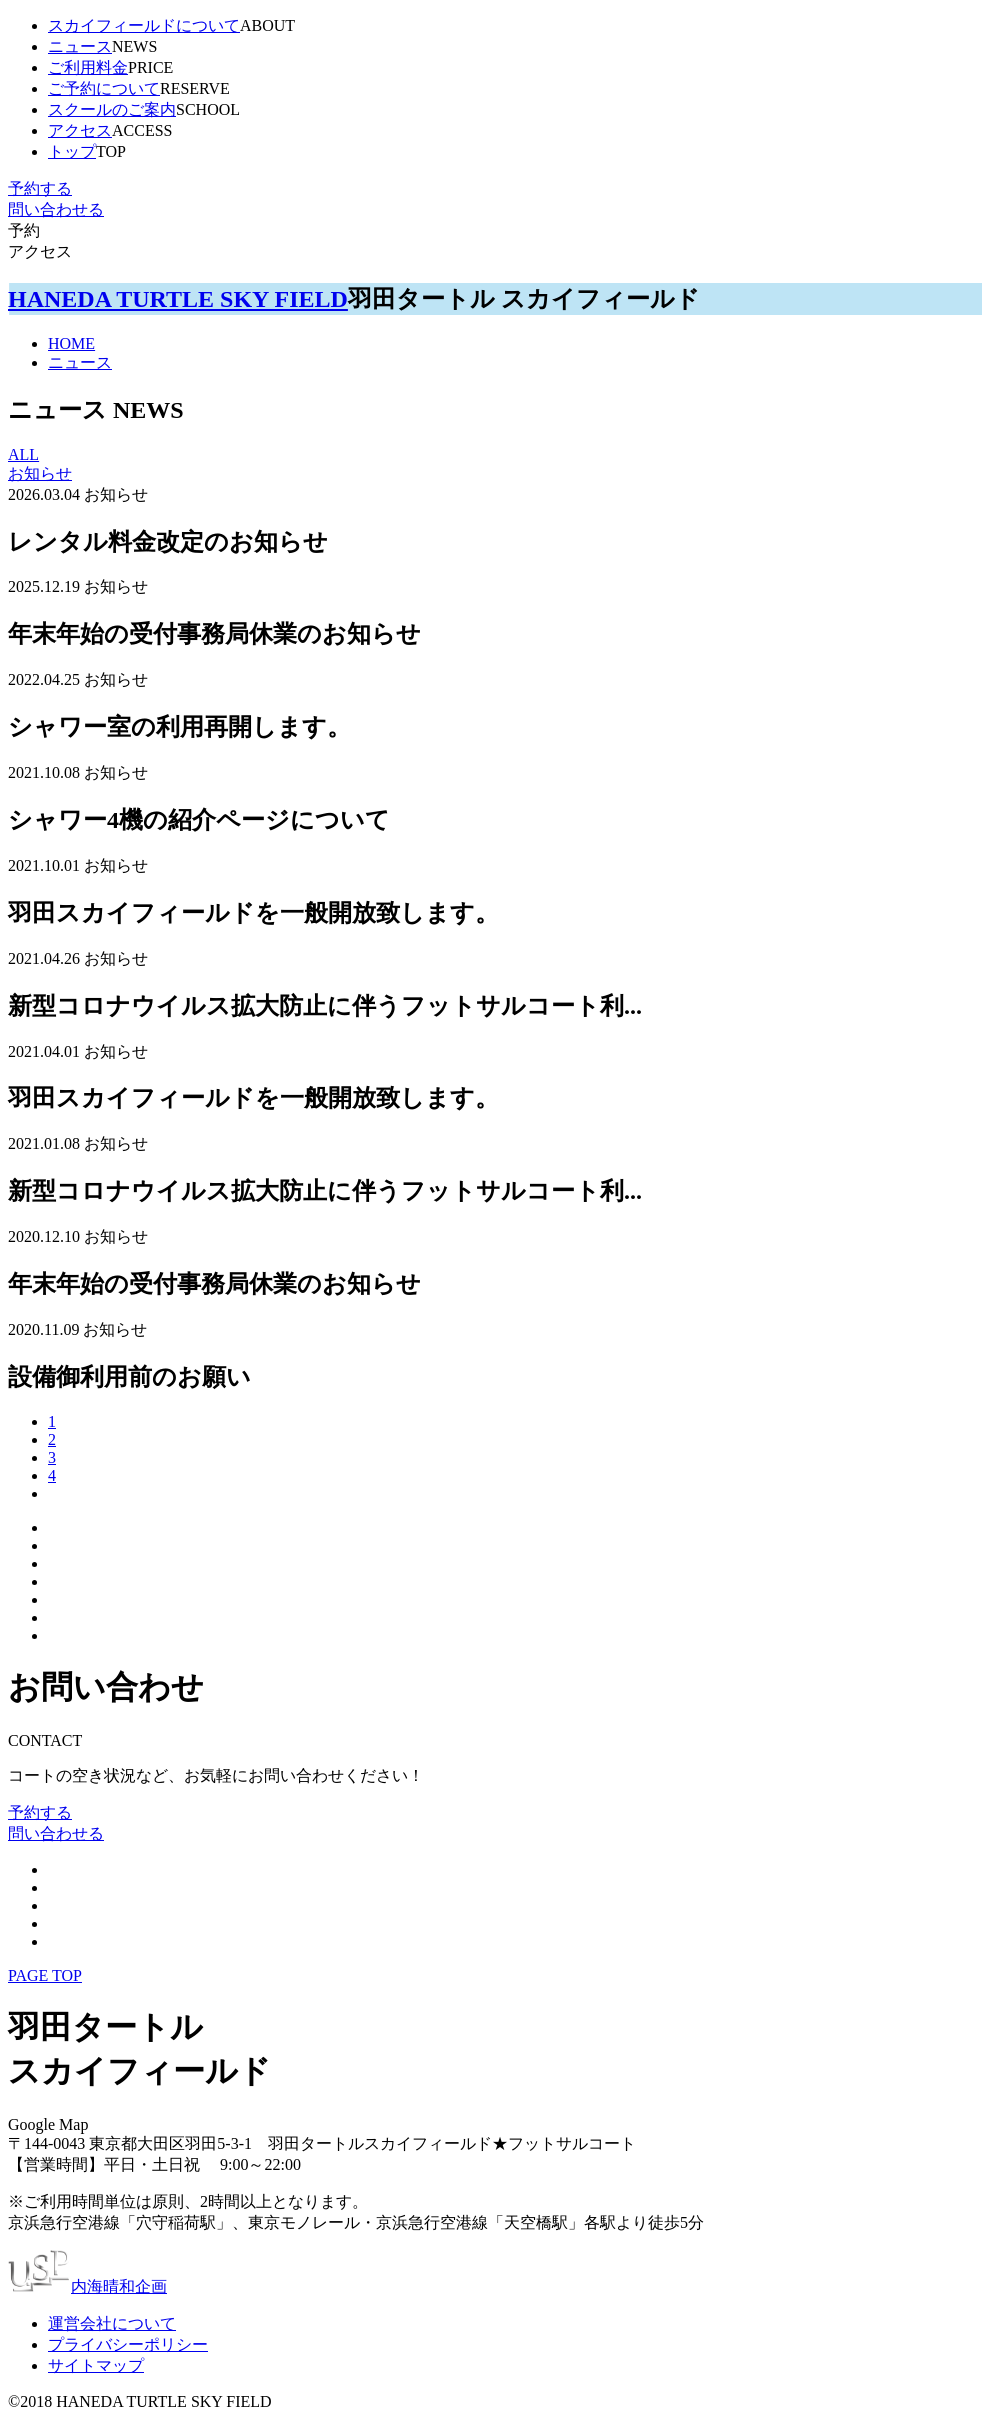  What do you see at coordinates (80, 130) in the screenshot?
I see `アクセス` at bounding box center [80, 130].